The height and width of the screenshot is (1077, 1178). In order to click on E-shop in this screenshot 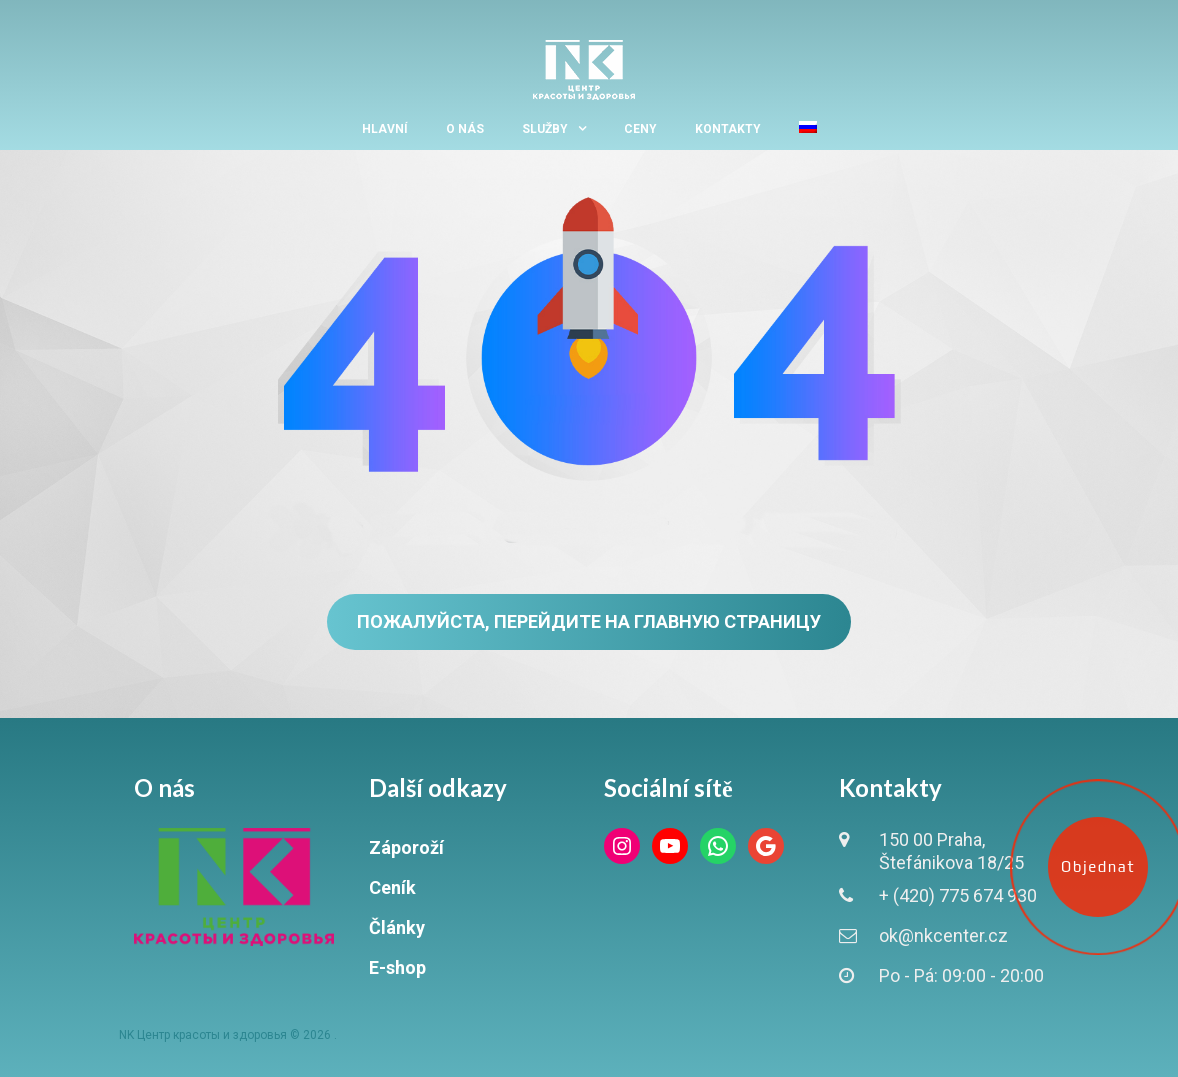, I will do `click(397, 967)`.